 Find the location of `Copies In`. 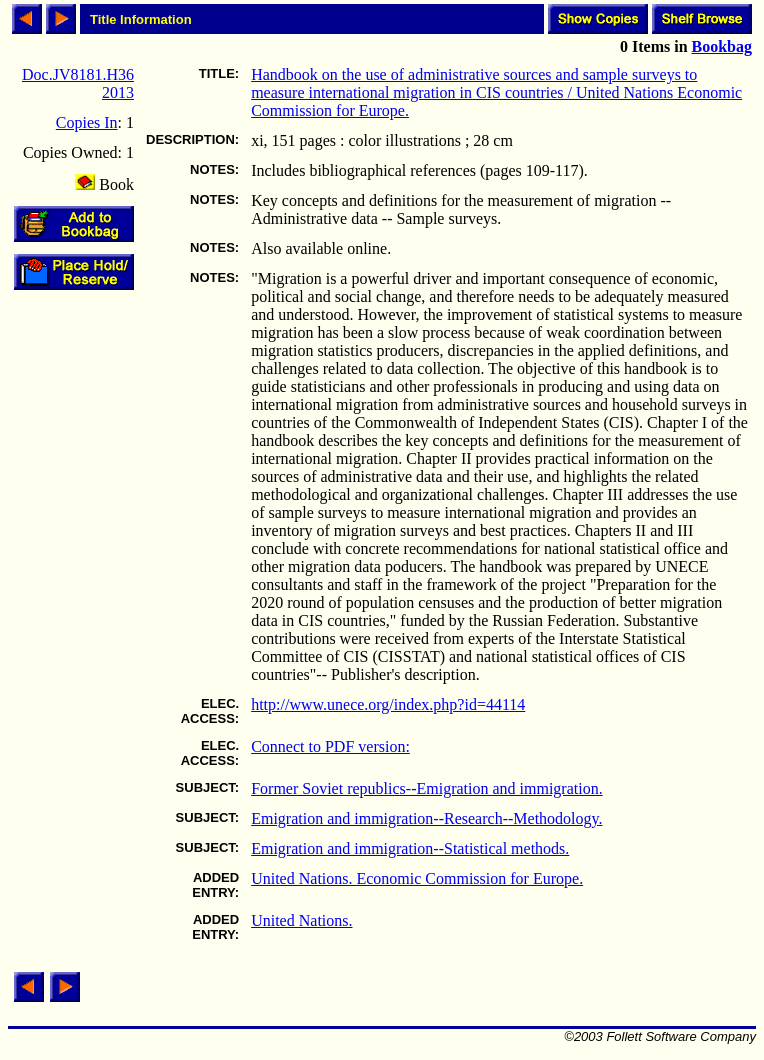

Copies In is located at coordinates (87, 122).